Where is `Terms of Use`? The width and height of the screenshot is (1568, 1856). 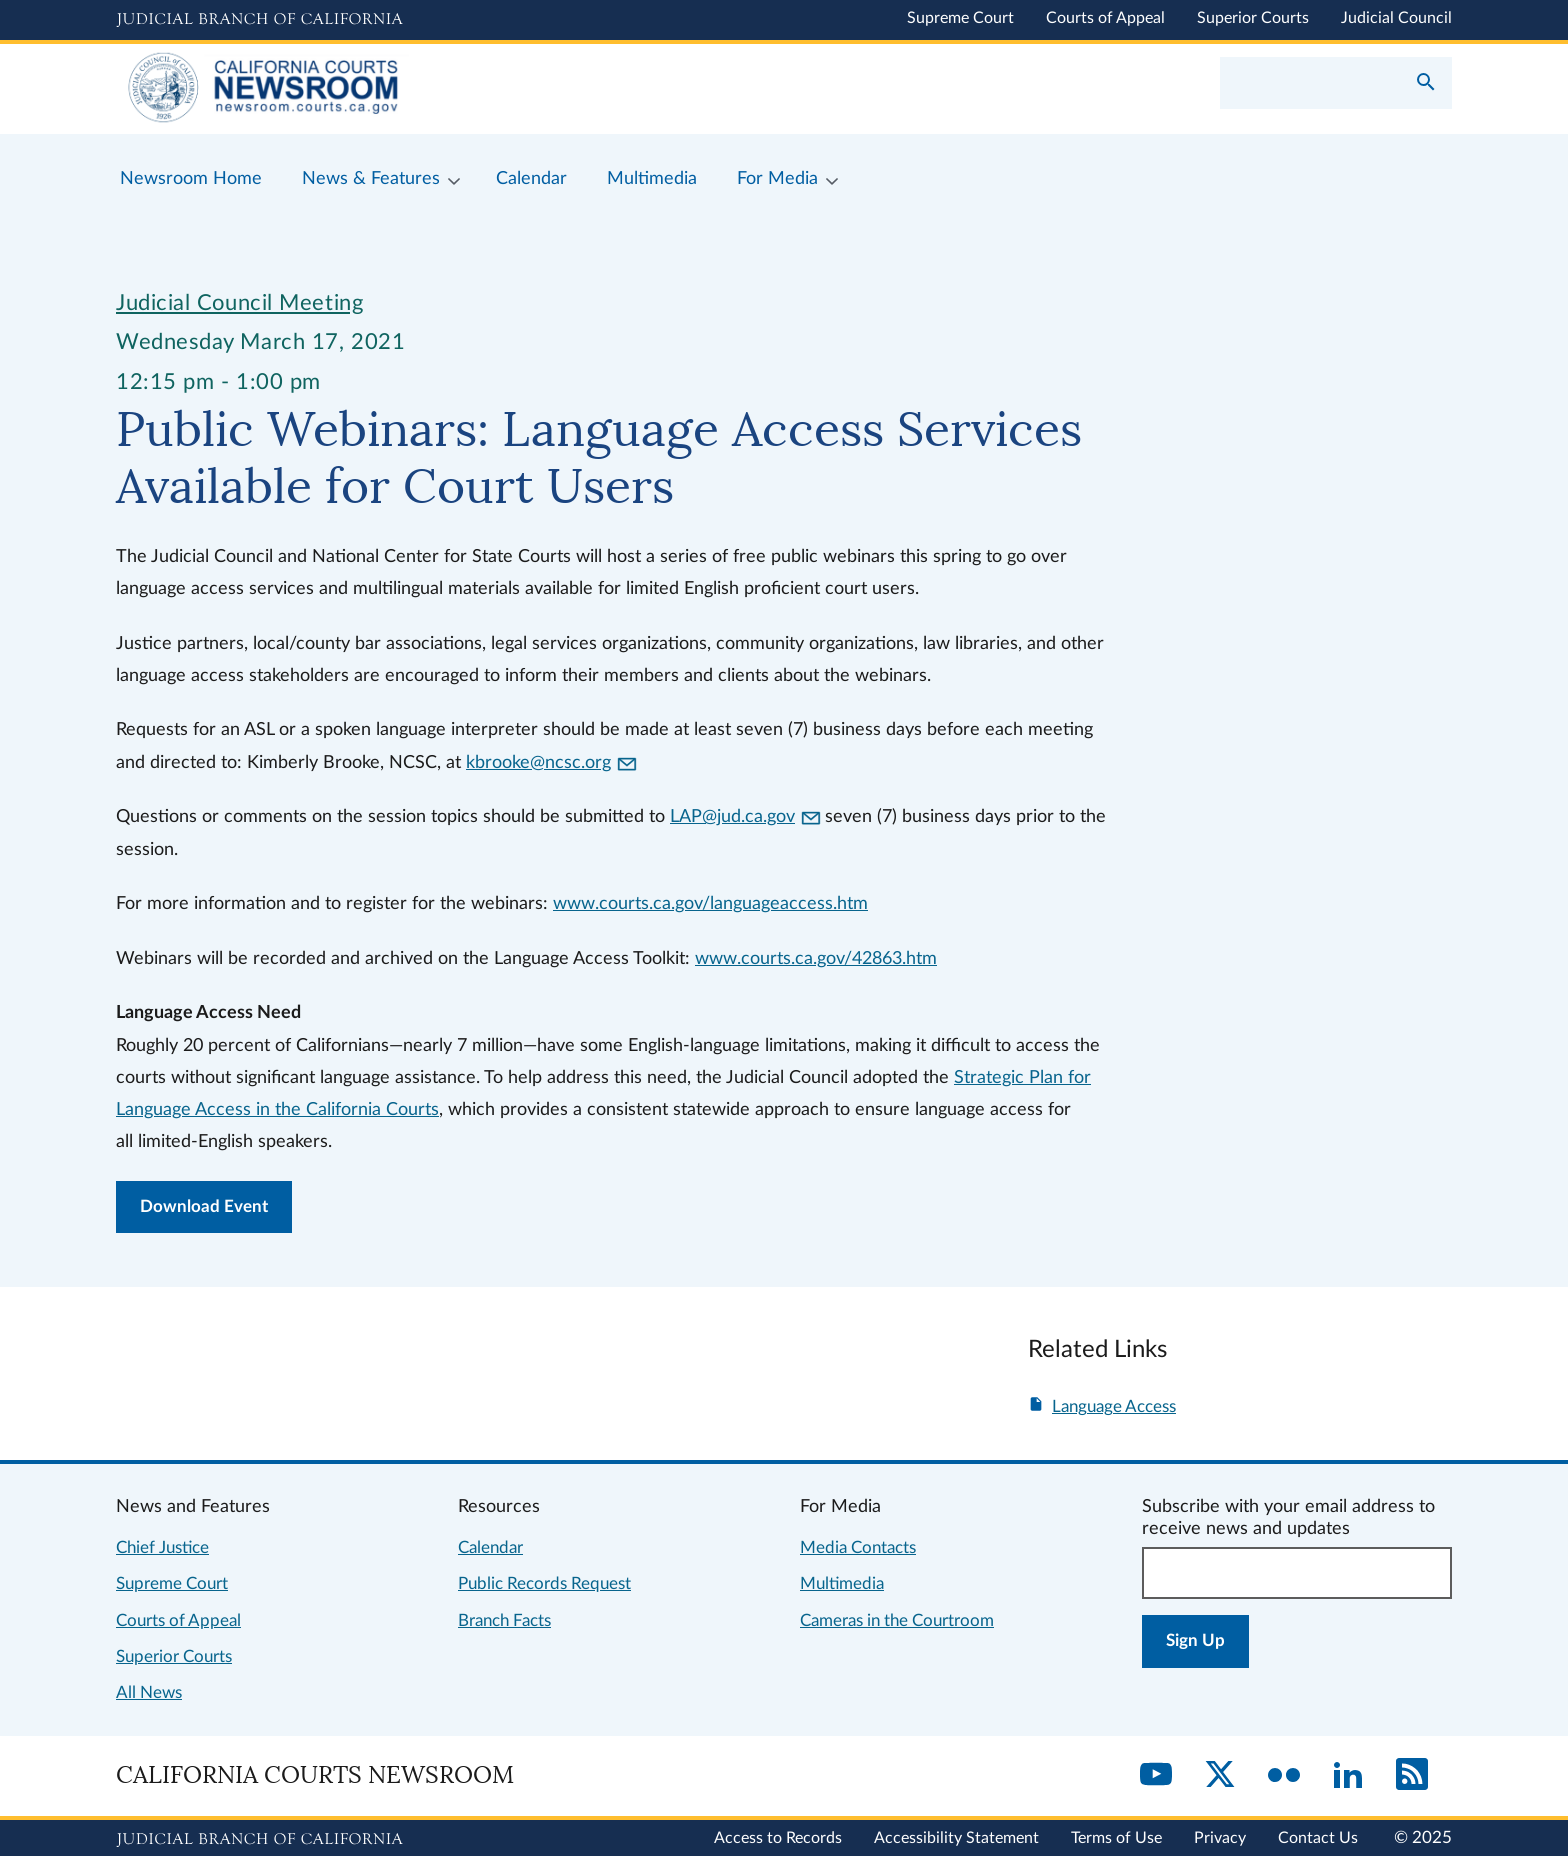
Terms of Use is located at coordinates (1116, 1838).